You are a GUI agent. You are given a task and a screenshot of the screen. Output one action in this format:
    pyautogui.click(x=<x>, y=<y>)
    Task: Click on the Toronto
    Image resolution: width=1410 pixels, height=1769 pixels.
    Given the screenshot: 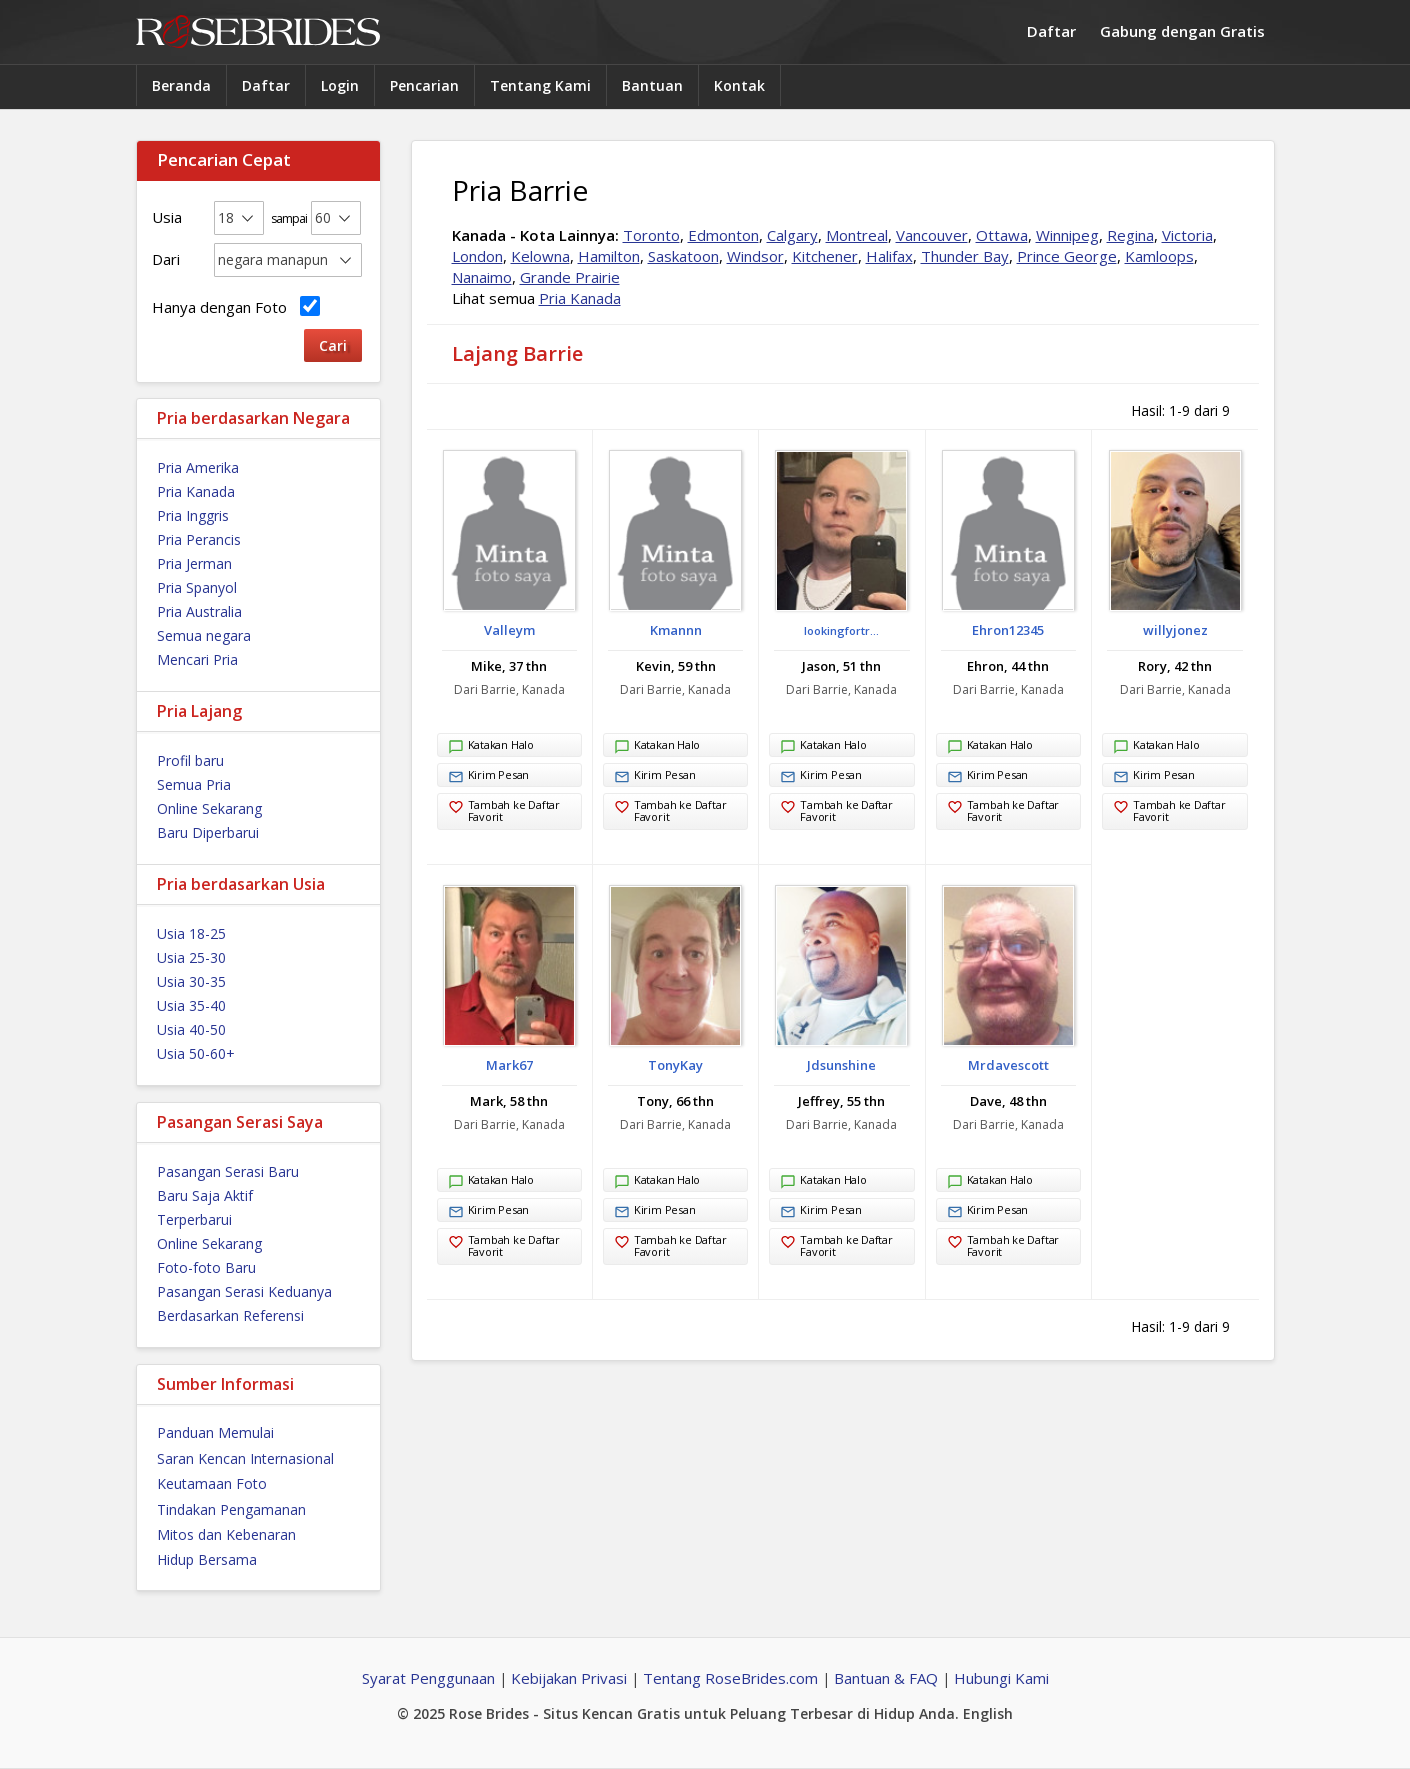 What is the action you would take?
    pyautogui.click(x=651, y=235)
    